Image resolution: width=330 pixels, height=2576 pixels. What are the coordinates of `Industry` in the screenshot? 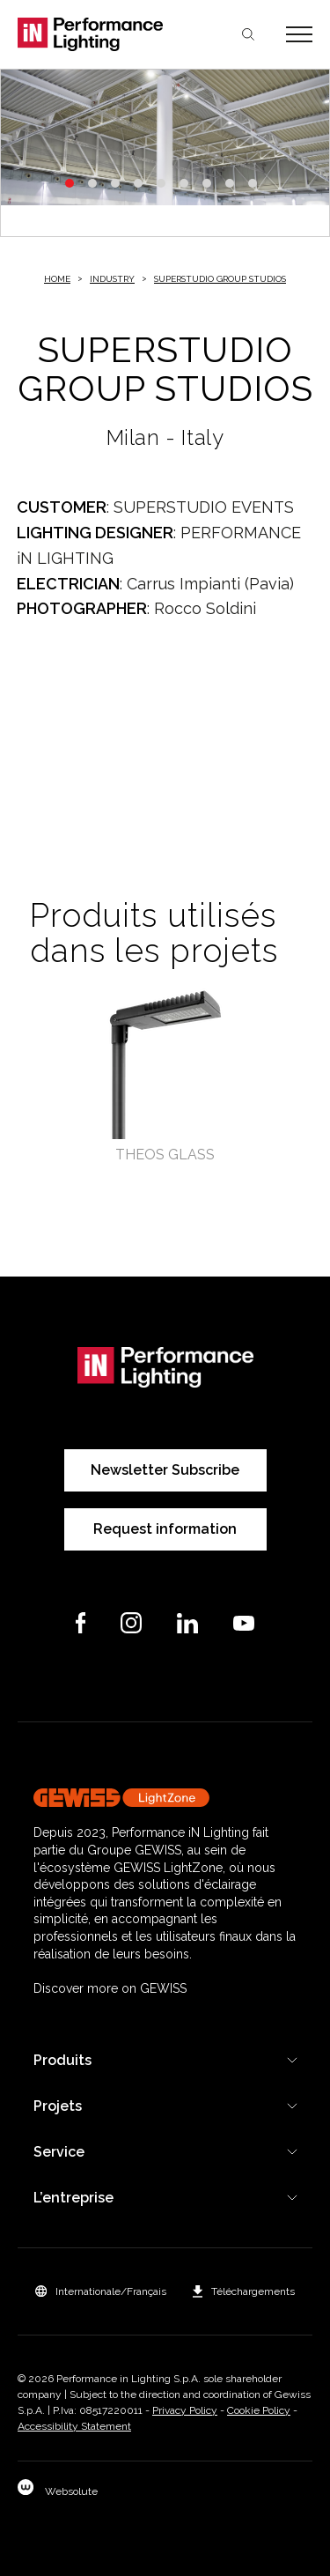 It's located at (112, 279).